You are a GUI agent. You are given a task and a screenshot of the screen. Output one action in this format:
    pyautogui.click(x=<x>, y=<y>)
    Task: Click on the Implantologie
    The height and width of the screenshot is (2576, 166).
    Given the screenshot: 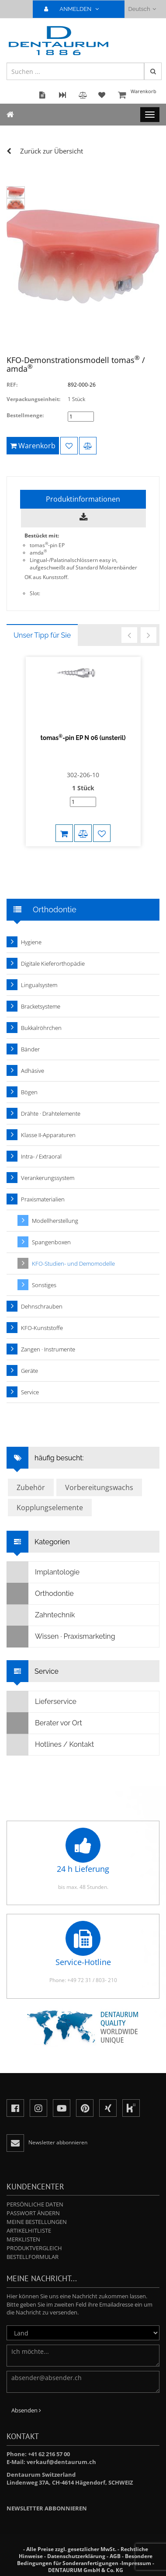 What is the action you would take?
    pyautogui.click(x=43, y=1572)
    